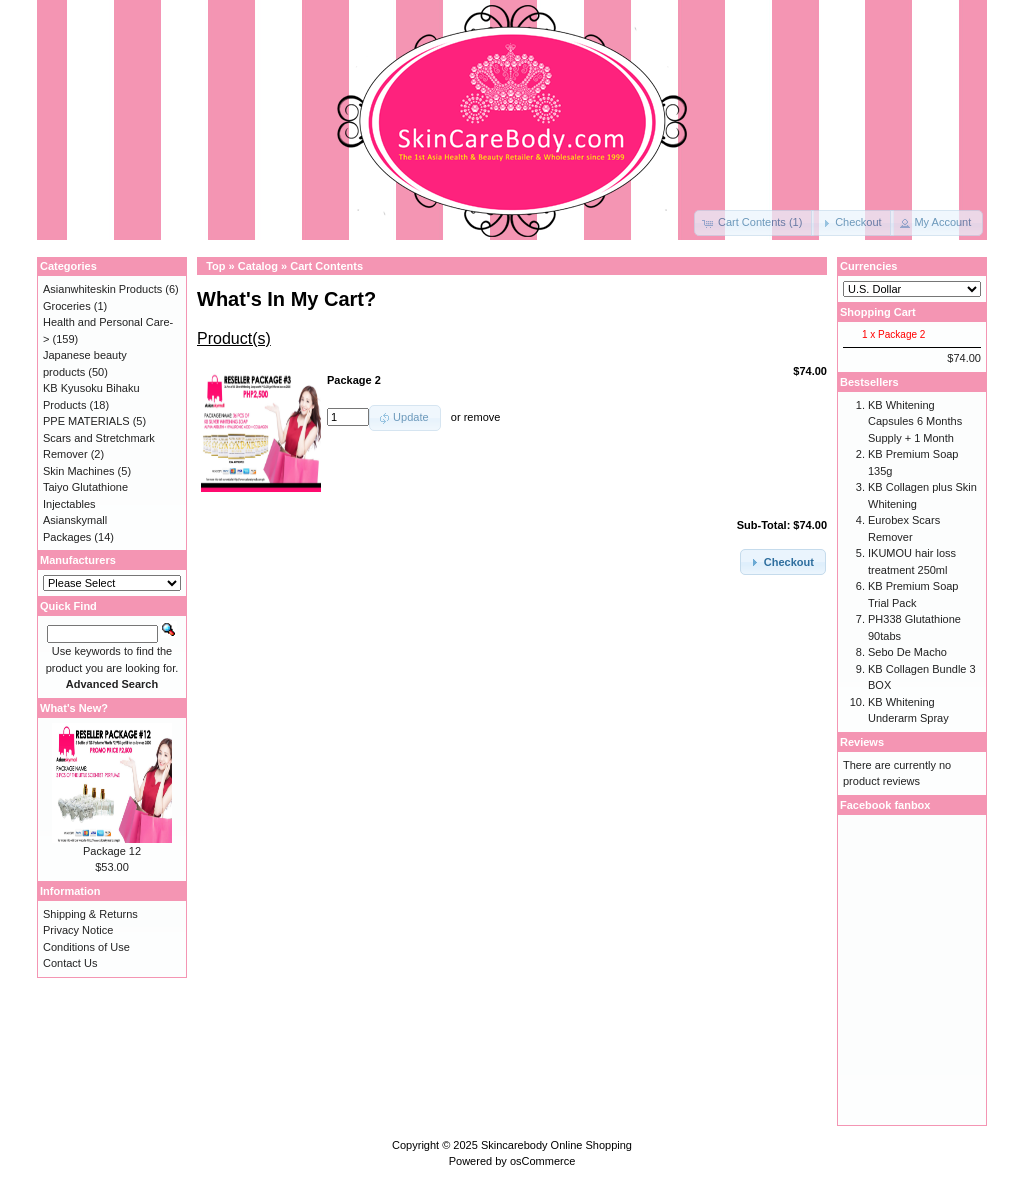 This screenshot has width=1024, height=1181. I want to click on Skin Machines, so click(79, 471).